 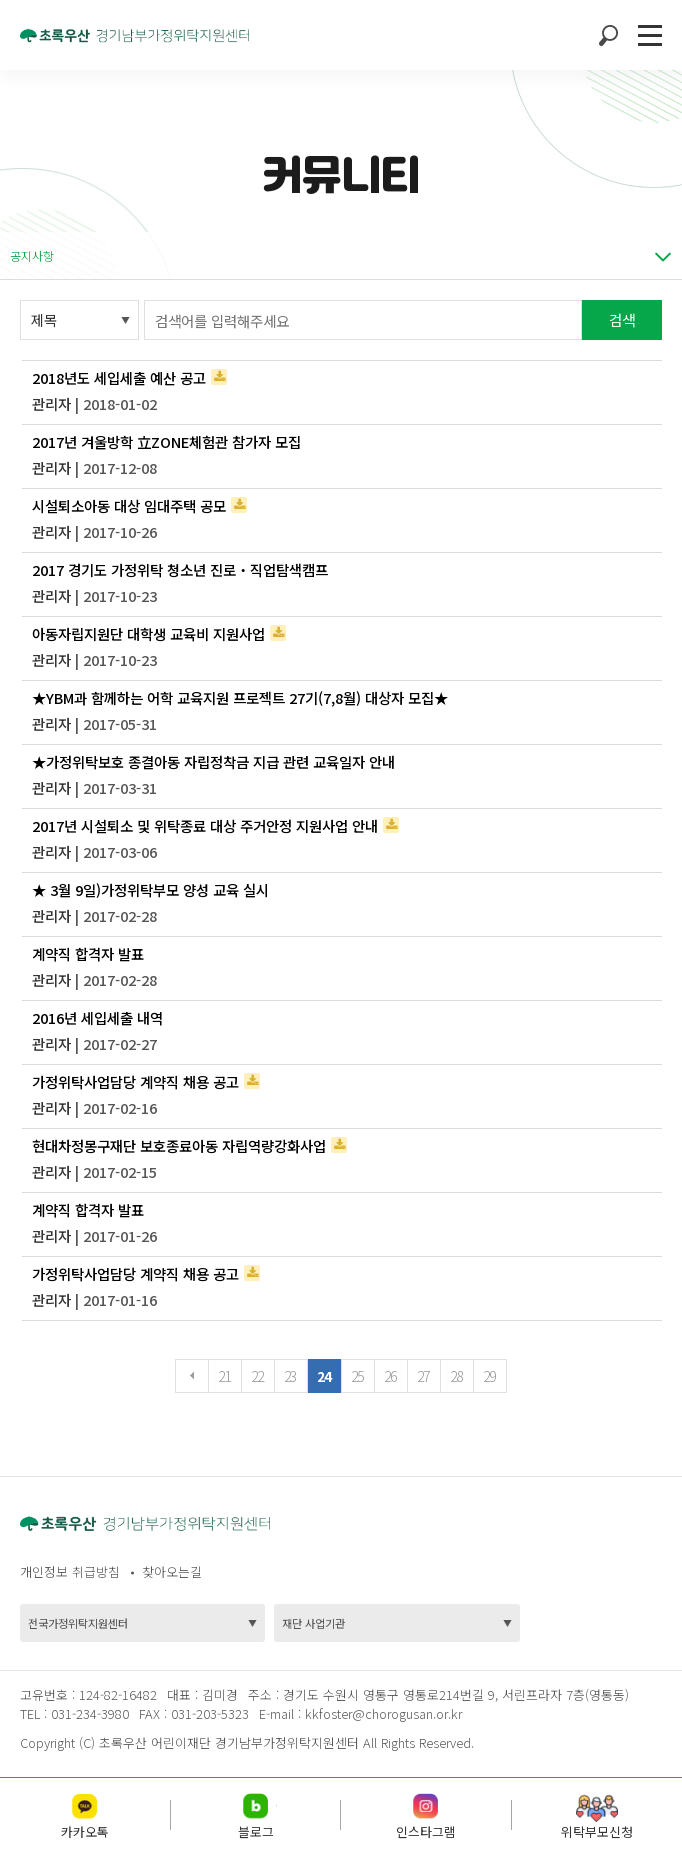 What do you see at coordinates (180, 569) in the screenshot?
I see `2017 경기도 가정위탁 청소년 진로‧직업탐색캠프` at bounding box center [180, 569].